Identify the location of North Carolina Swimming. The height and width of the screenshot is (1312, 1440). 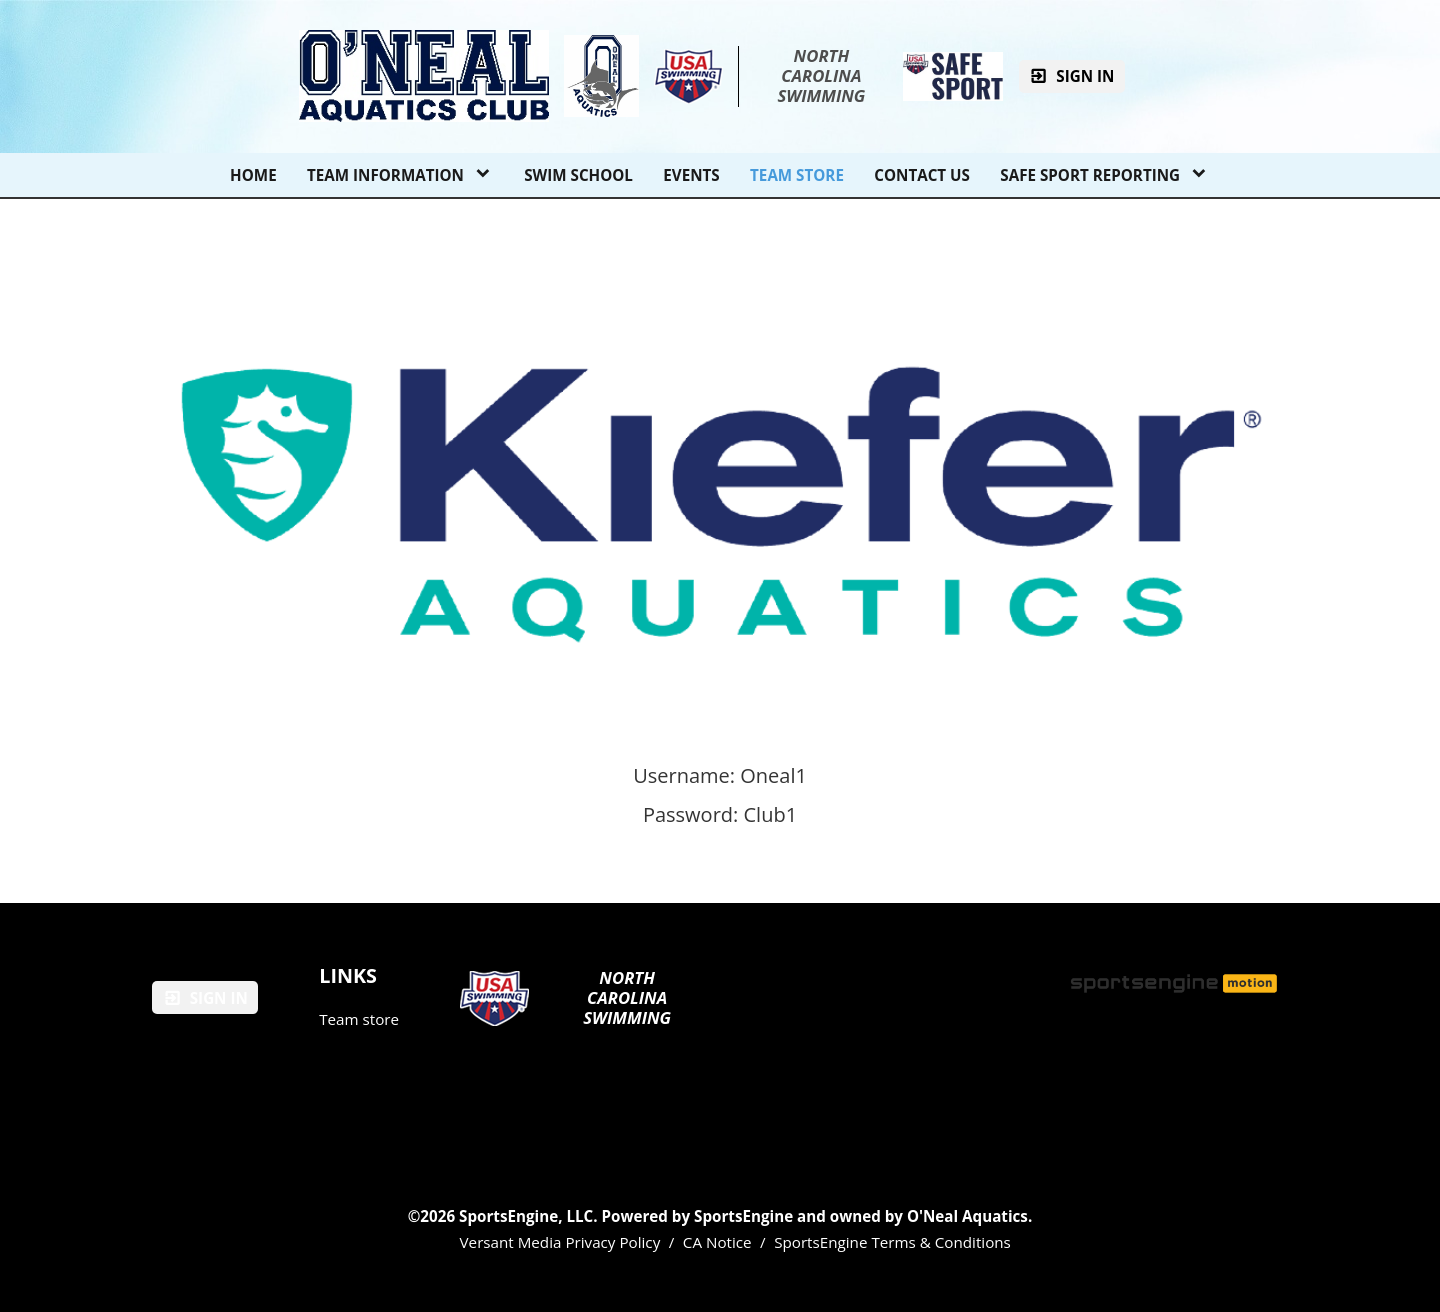
(821, 76).